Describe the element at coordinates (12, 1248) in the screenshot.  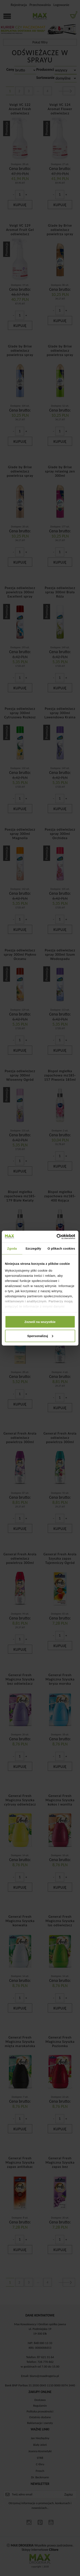
I see `Zgoda [tab]` at that location.